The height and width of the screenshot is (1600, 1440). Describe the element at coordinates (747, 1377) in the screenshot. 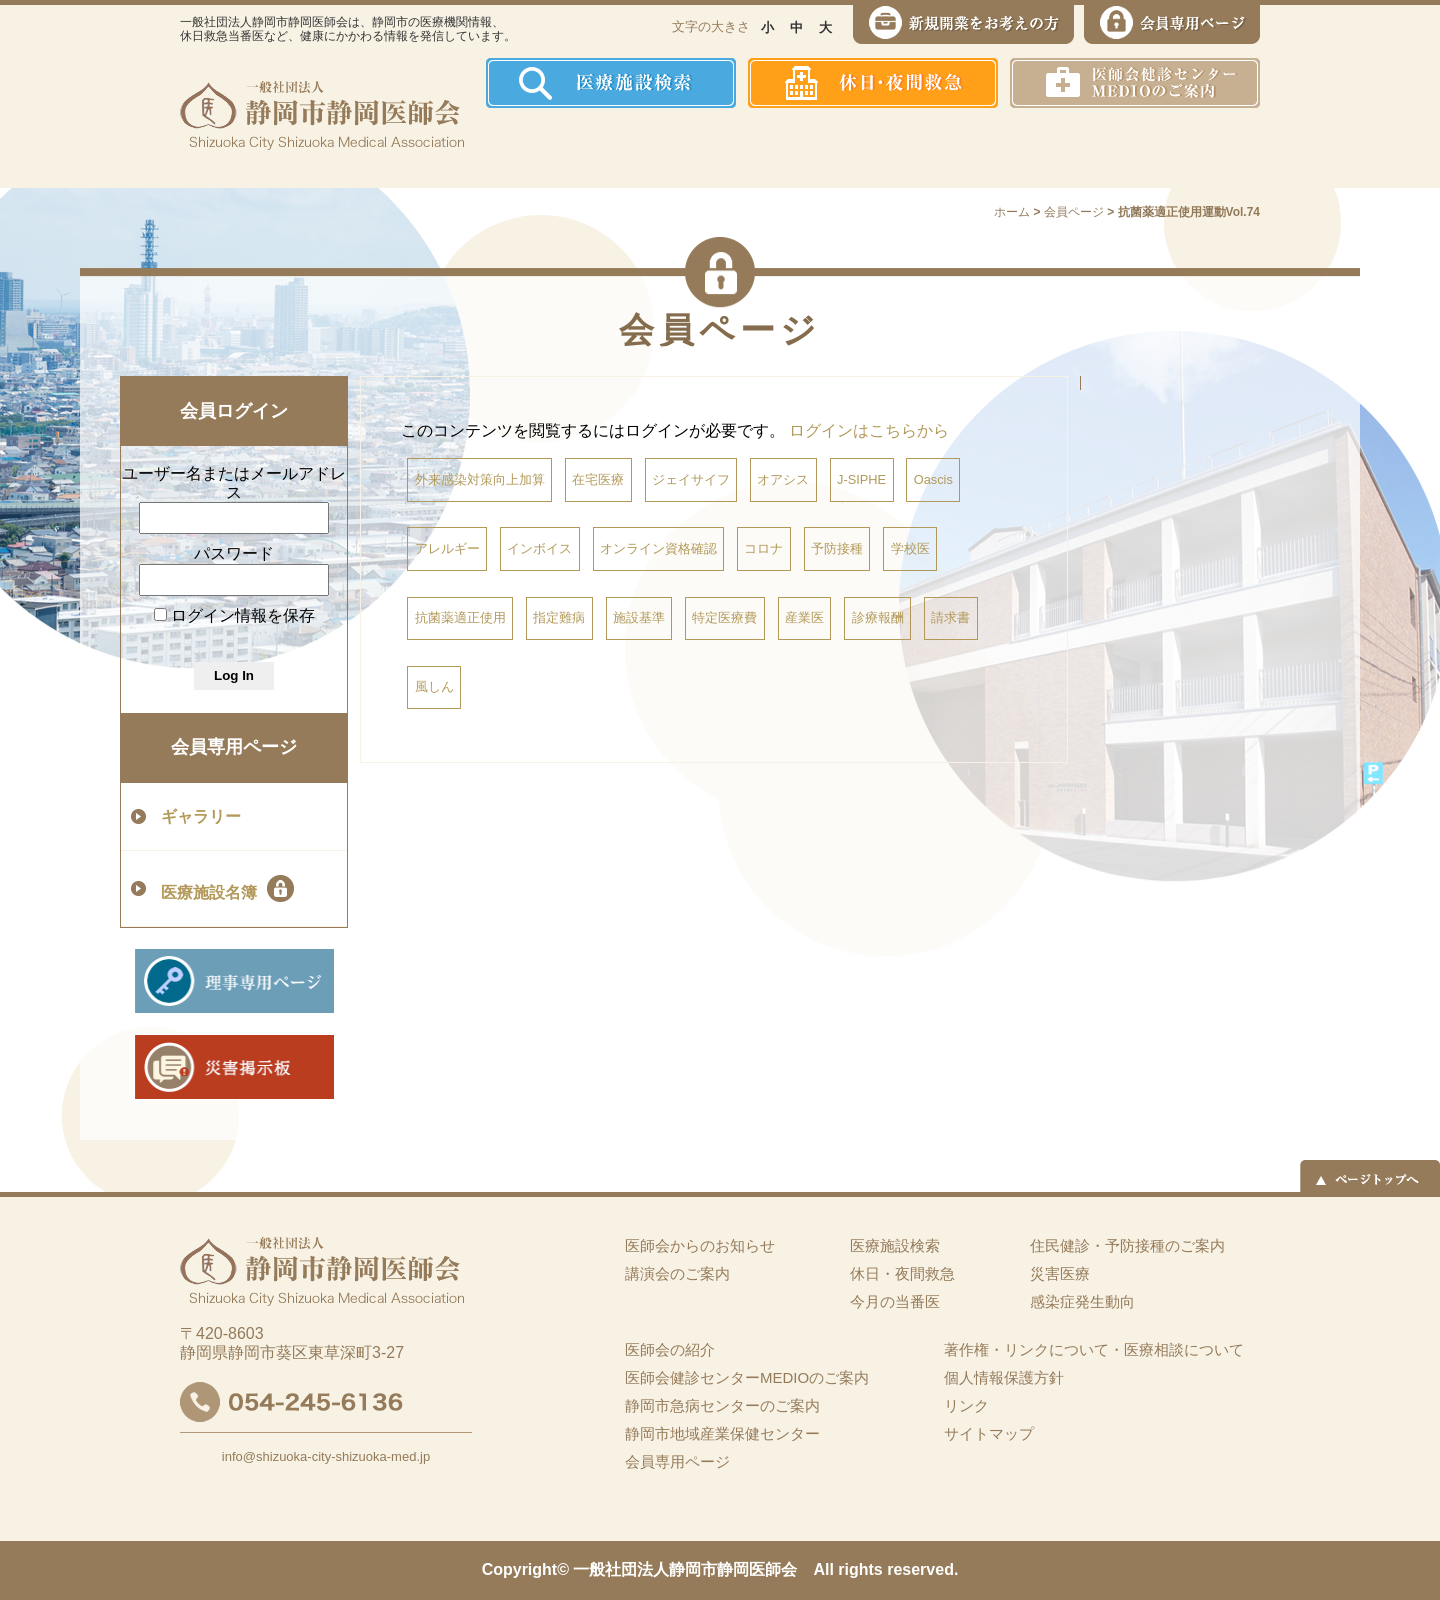

I see `医師会健診センターMEDIOのご案内` at that location.